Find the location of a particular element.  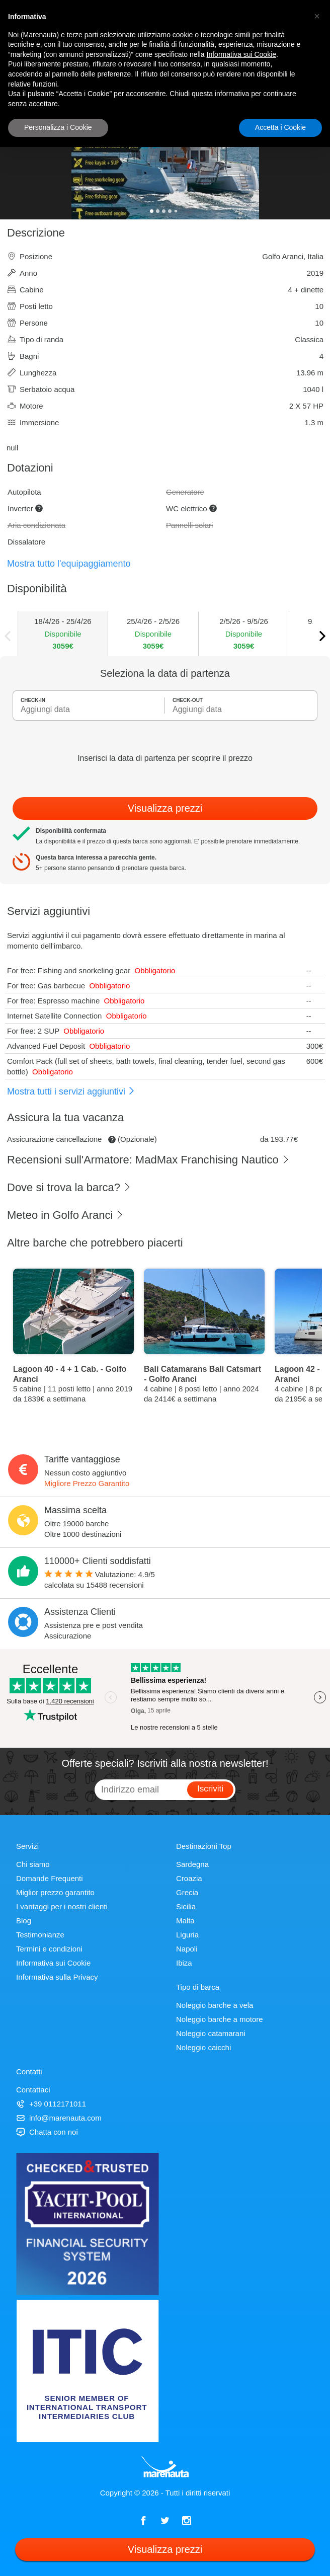

Recensioni sull'Armatore: MadMax Franchising Nautico is located at coordinates (148, 1159).